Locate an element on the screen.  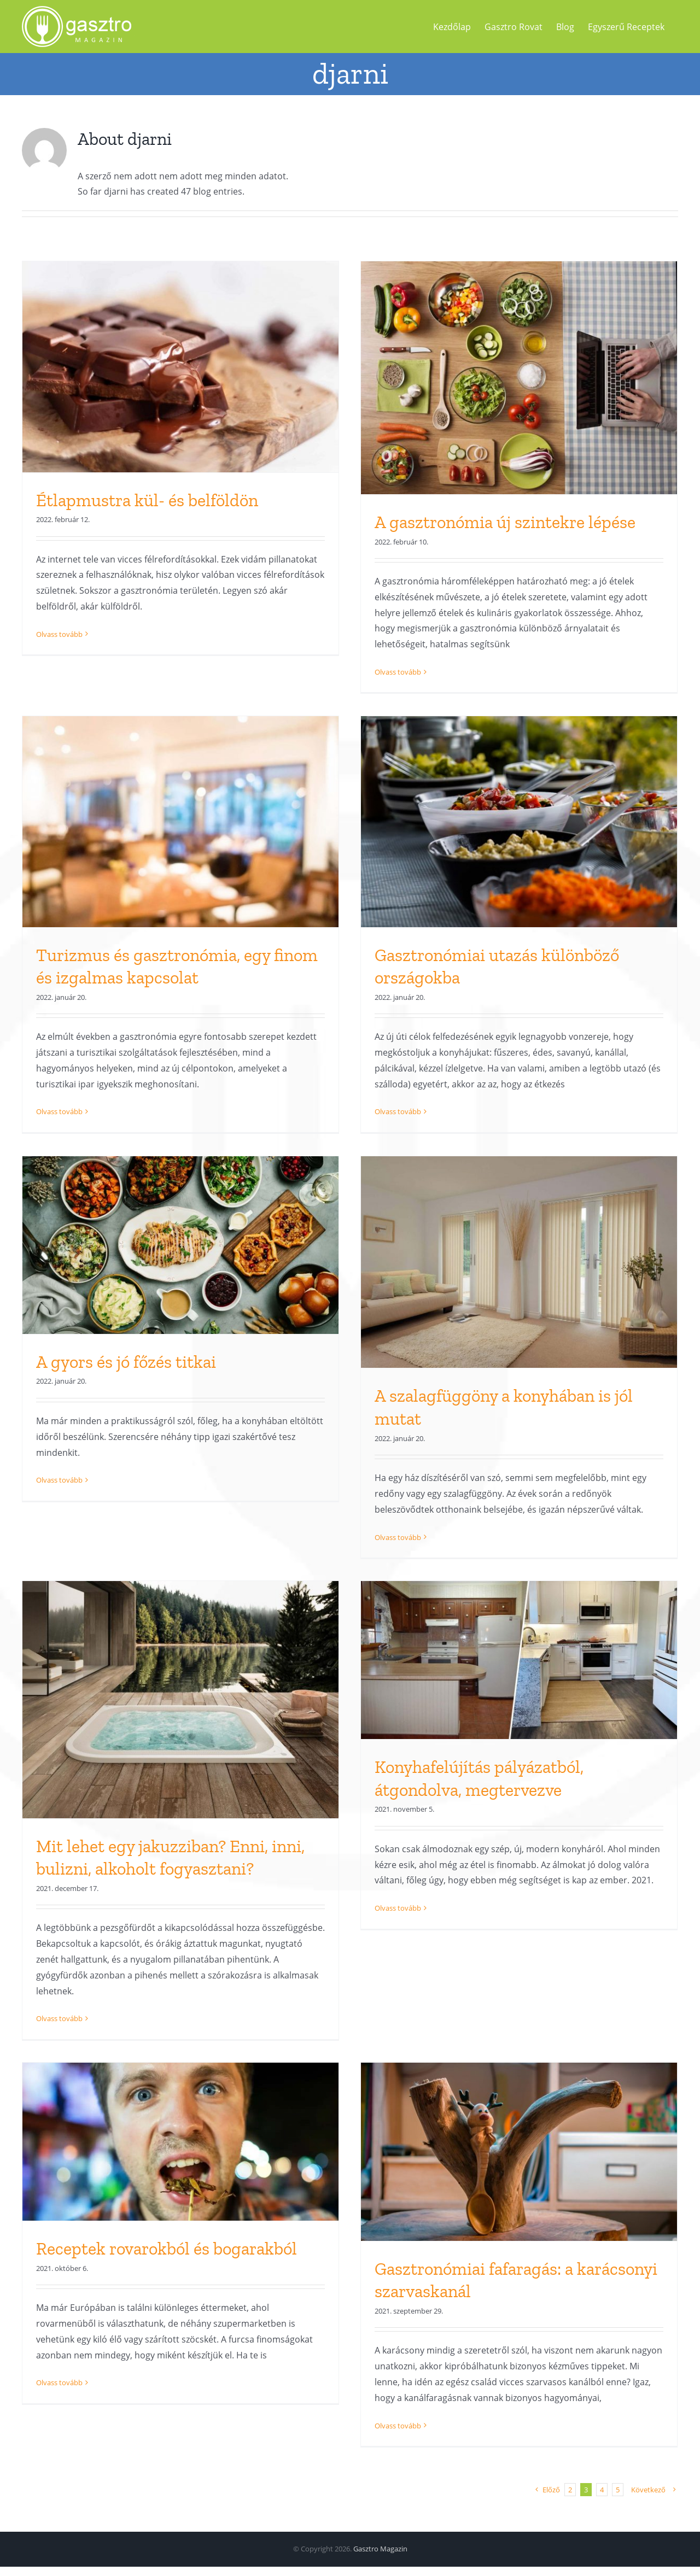
Olvass tovább [More on Gasztronómiai utazás különböző országokba] is located at coordinates (398, 1112).